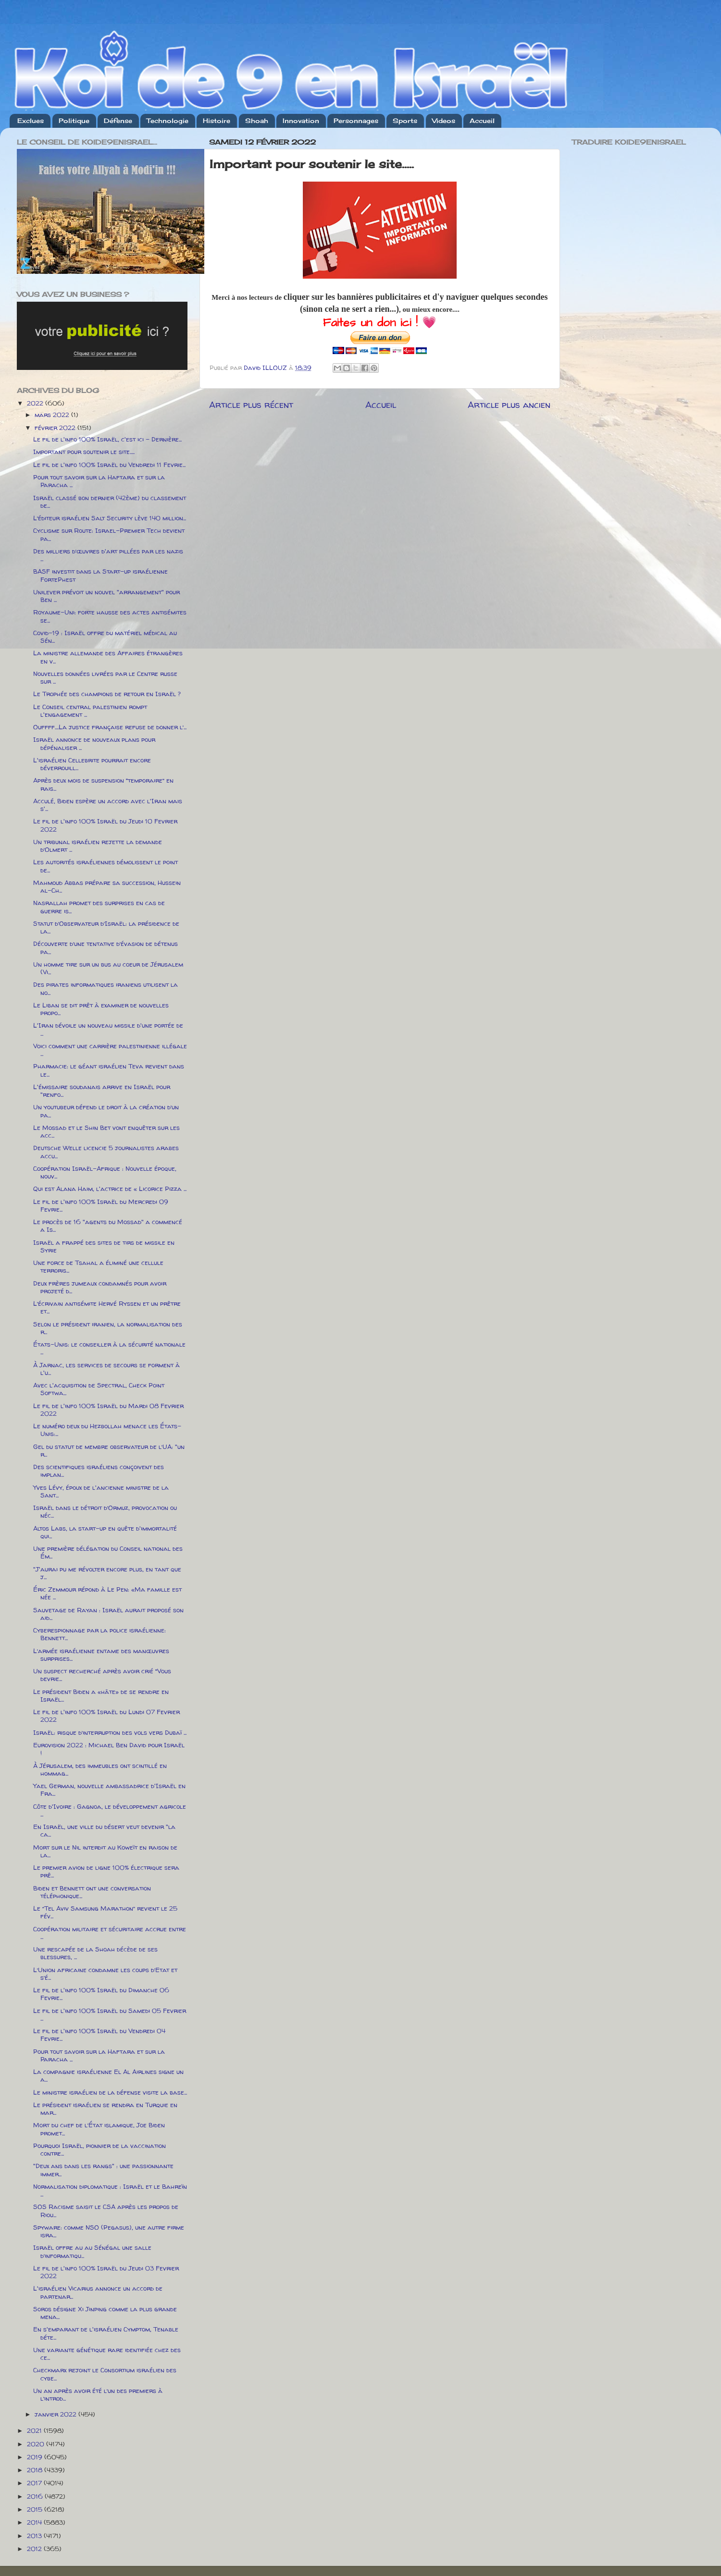  Describe the element at coordinates (107, 1430) in the screenshot. I see `Le numéro deux du Hezbollah menace les États-Unis:...` at that location.